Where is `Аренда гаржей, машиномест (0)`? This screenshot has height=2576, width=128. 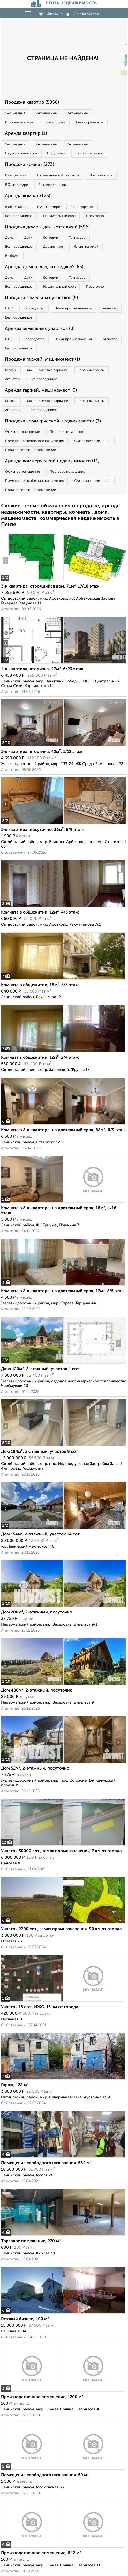
Аренда гаржей, машиномест (0) is located at coordinates (41, 390).